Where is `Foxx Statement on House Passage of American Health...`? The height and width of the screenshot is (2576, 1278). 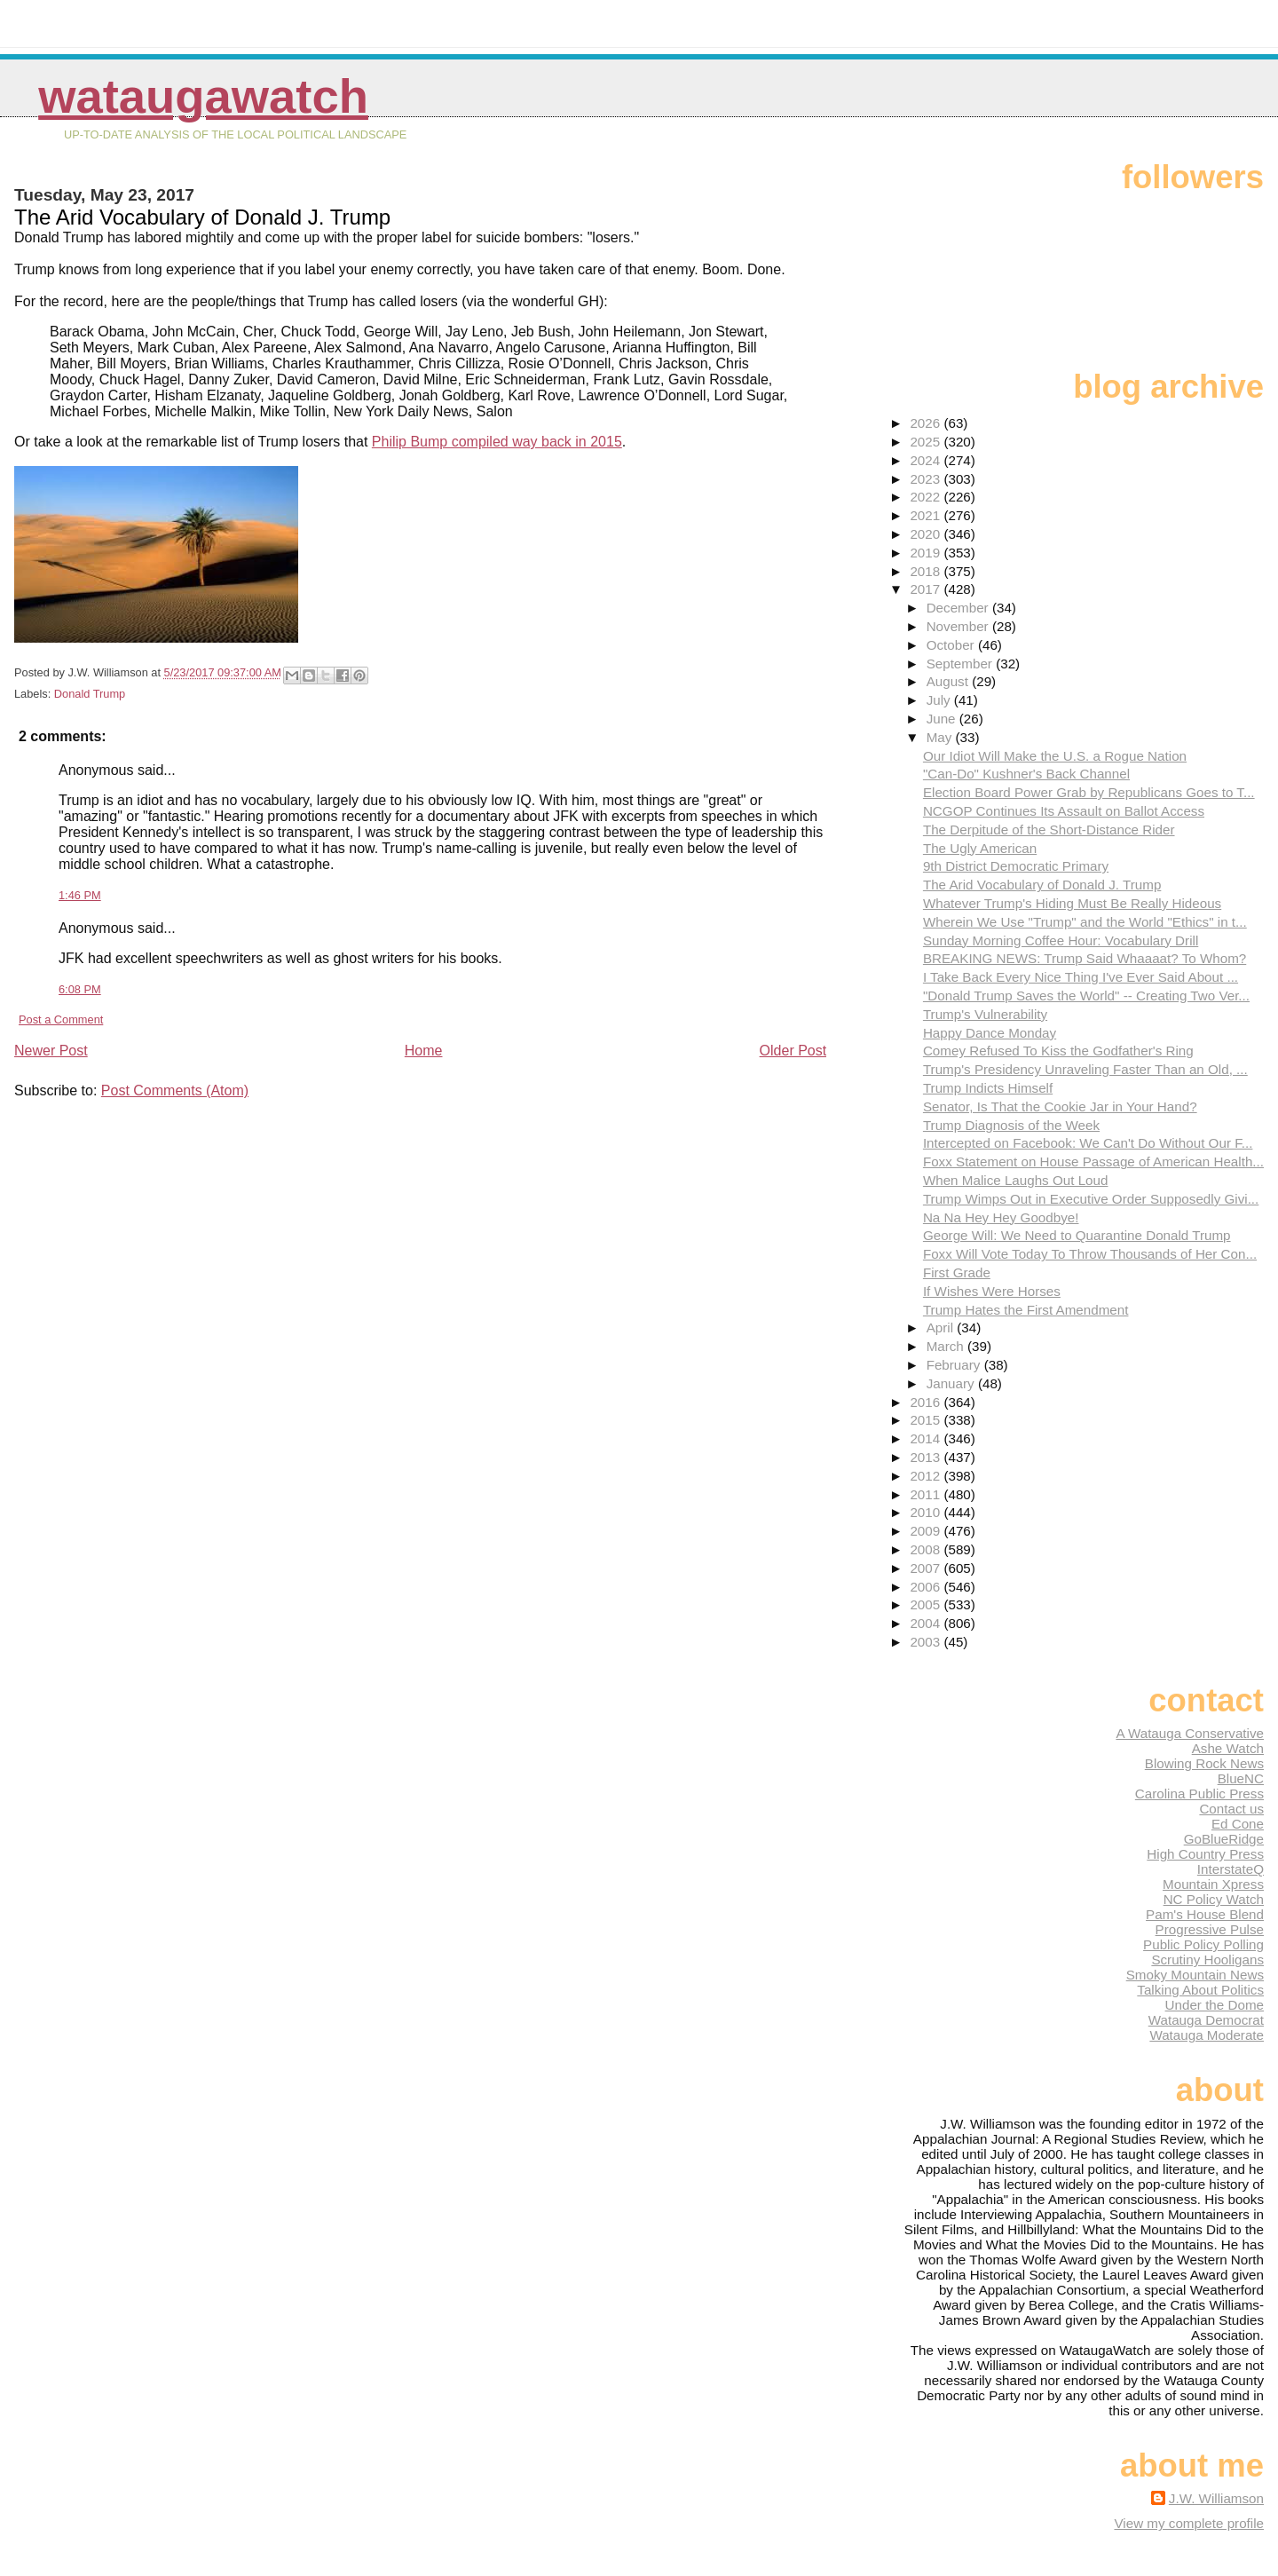
Foxx Statement on House Passage of American Health... is located at coordinates (1093, 1161).